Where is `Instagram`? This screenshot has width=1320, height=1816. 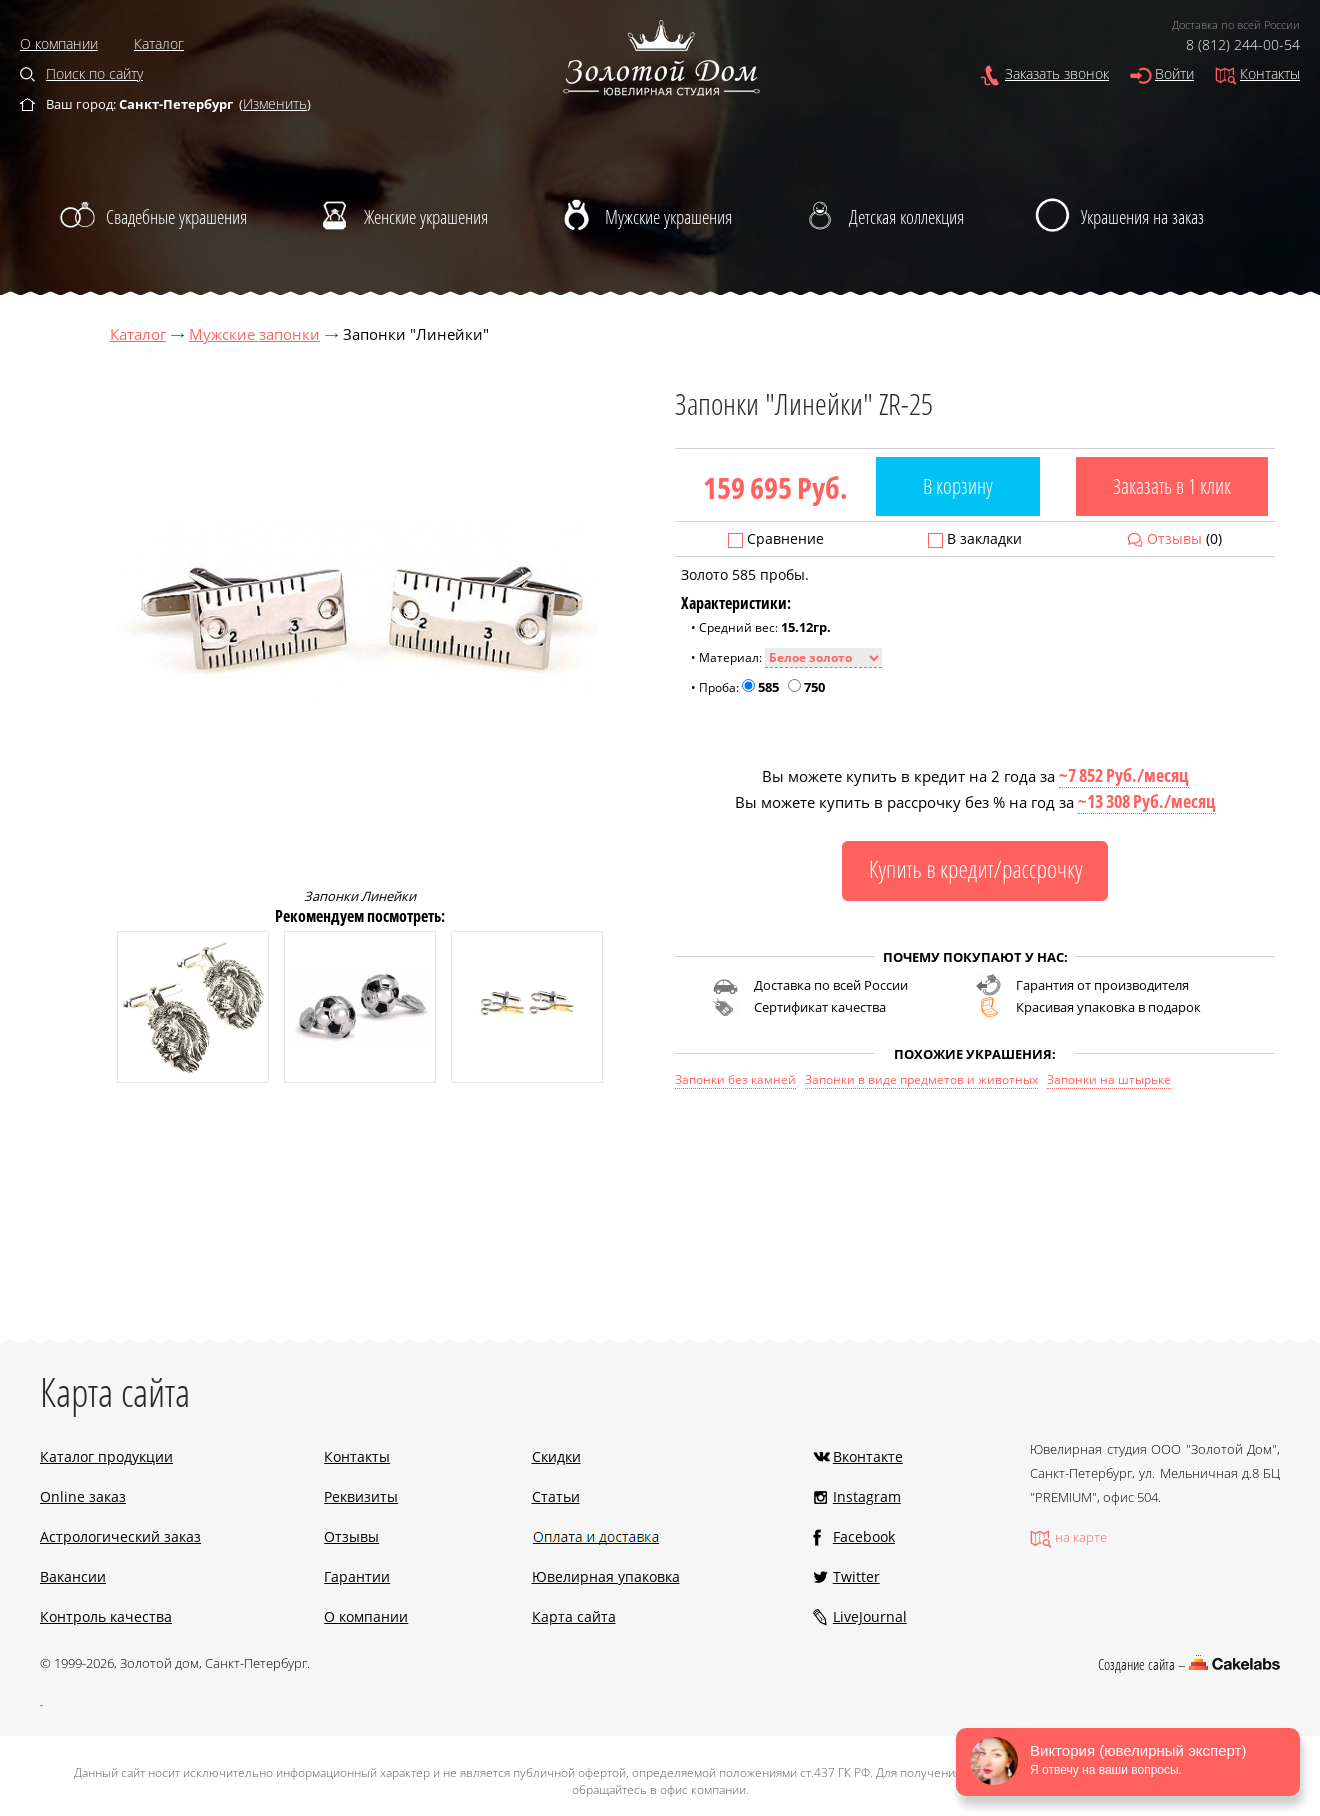
Instagram is located at coordinates (867, 1496).